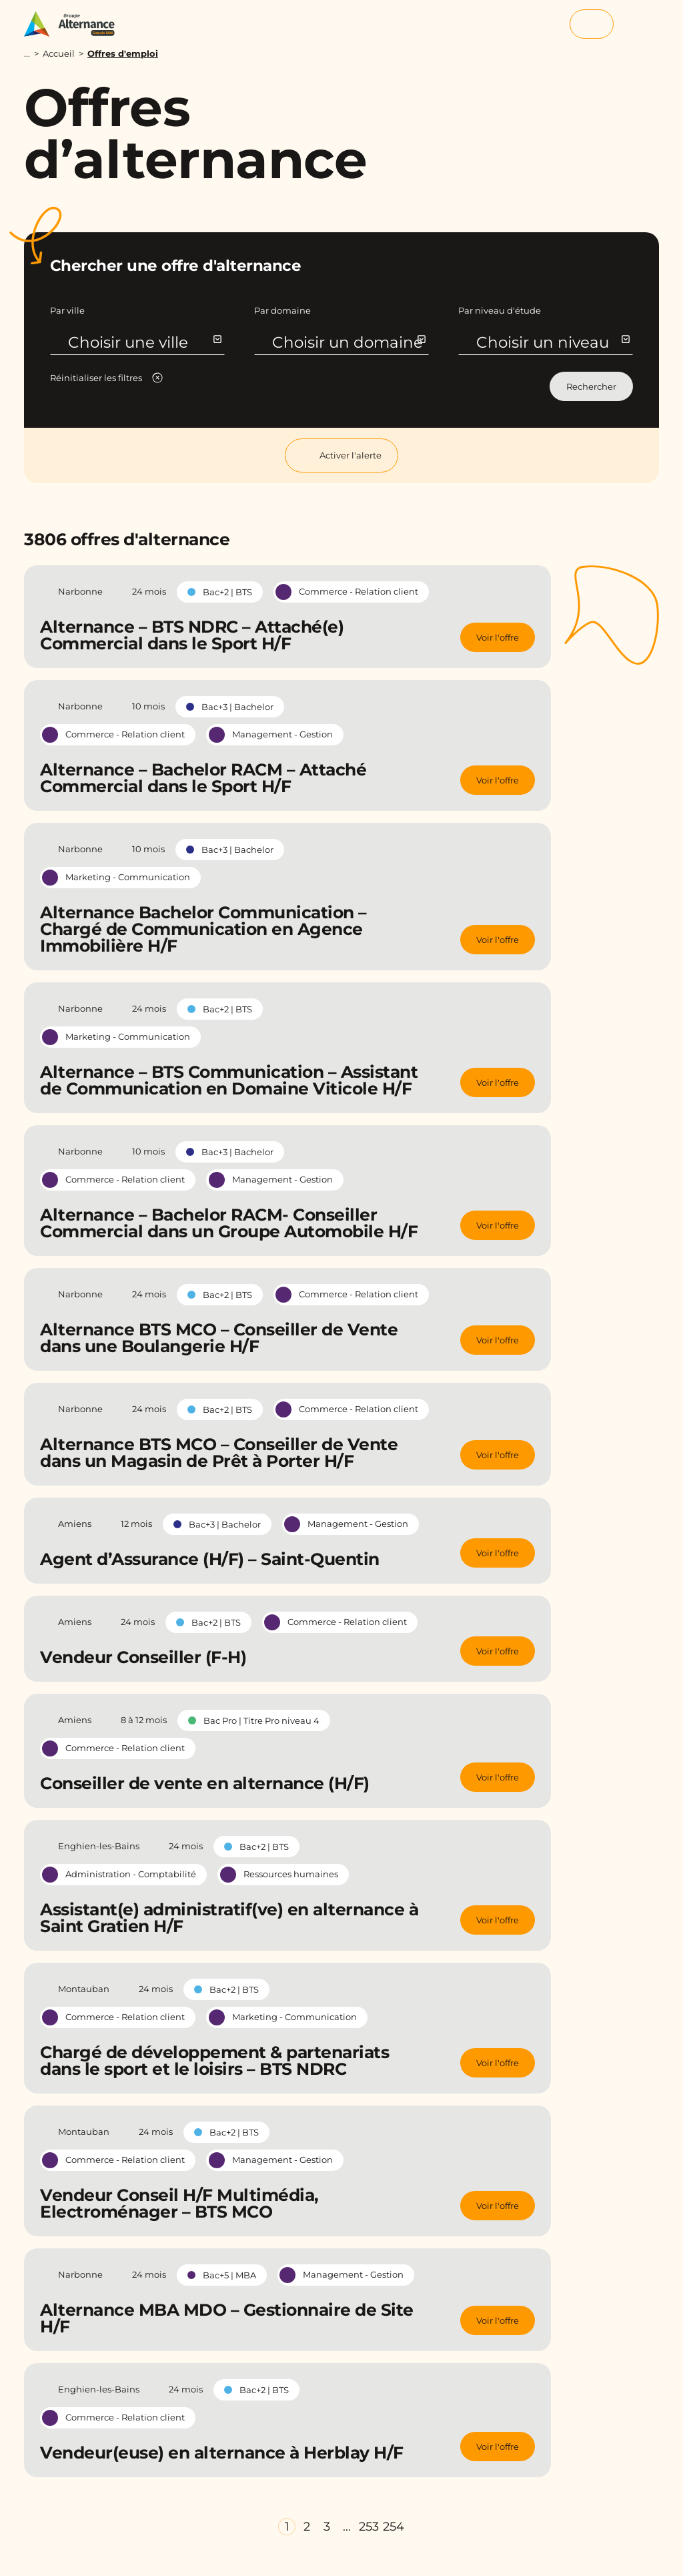 The width and height of the screenshot is (683, 2576). What do you see at coordinates (227, 2318) in the screenshot?
I see `Alternance MBA MDO – Gestionnaire de Site H/F` at bounding box center [227, 2318].